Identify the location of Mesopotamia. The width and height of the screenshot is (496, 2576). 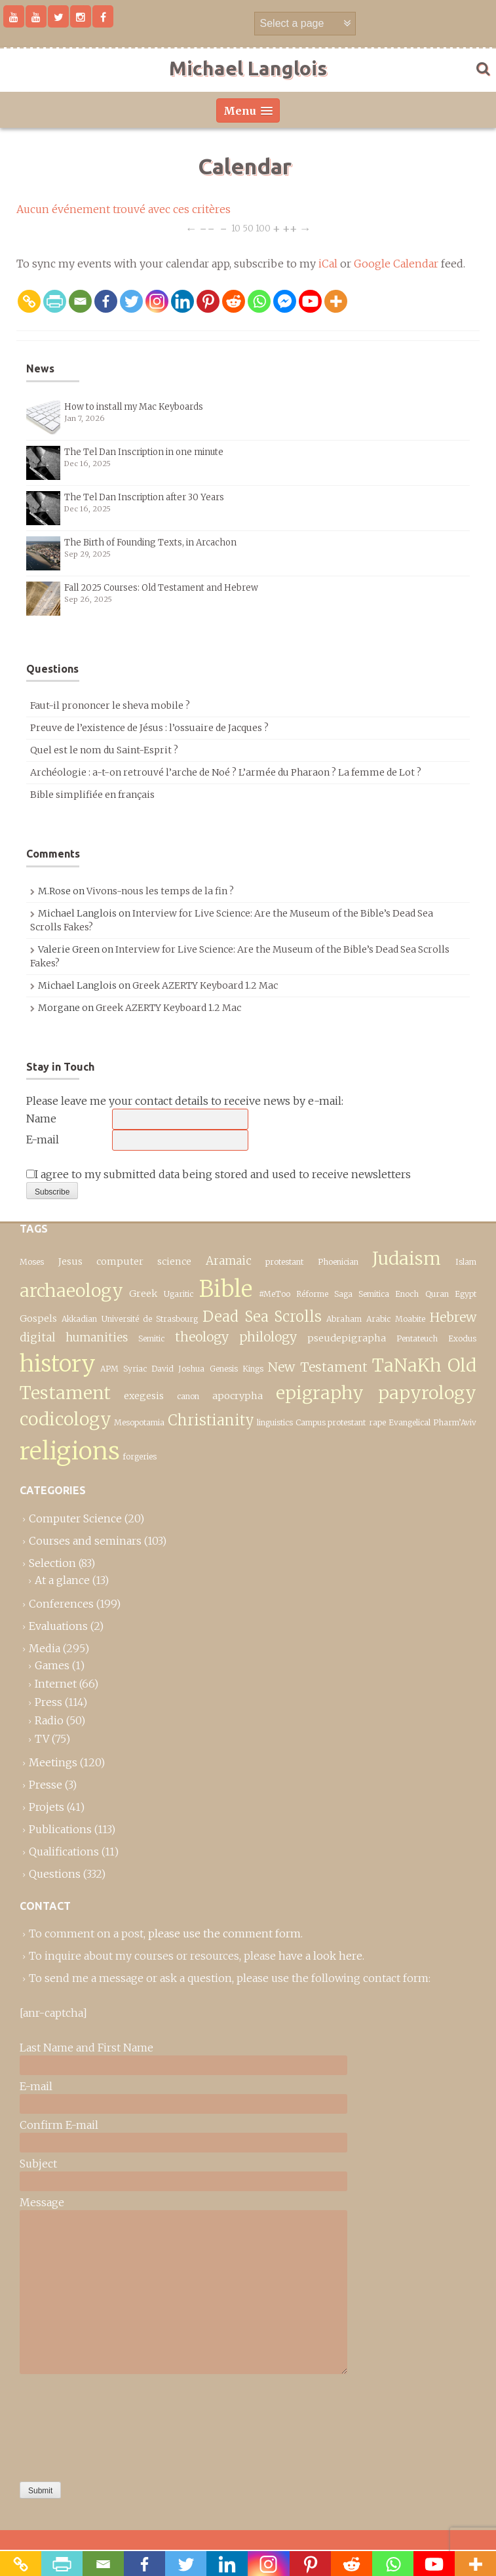
(139, 1422).